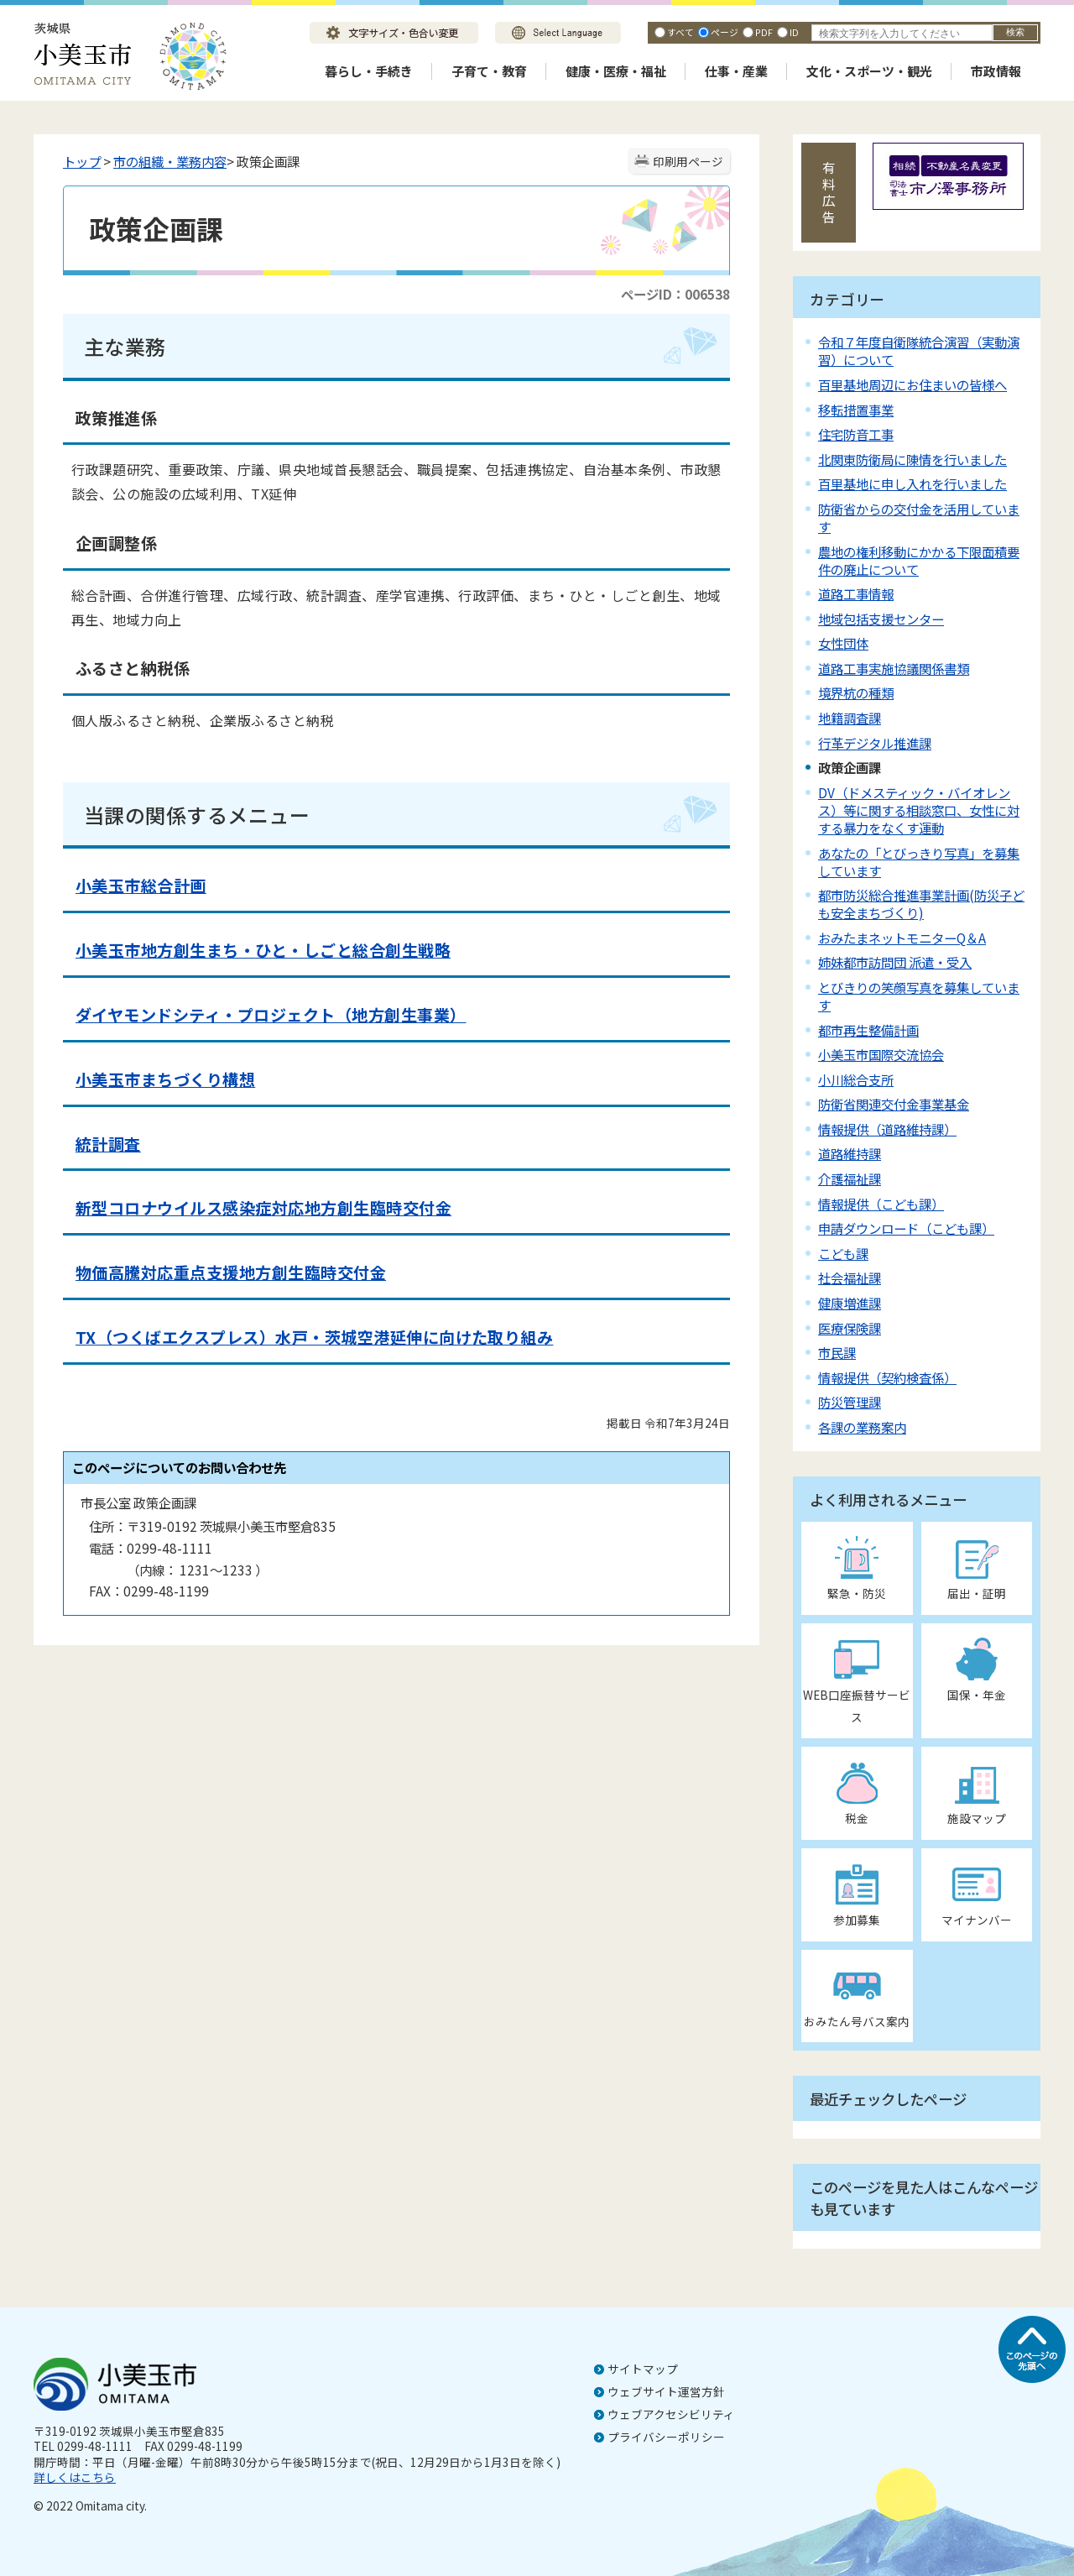  I want to click on 境界杭の種類, so click(856, 692).